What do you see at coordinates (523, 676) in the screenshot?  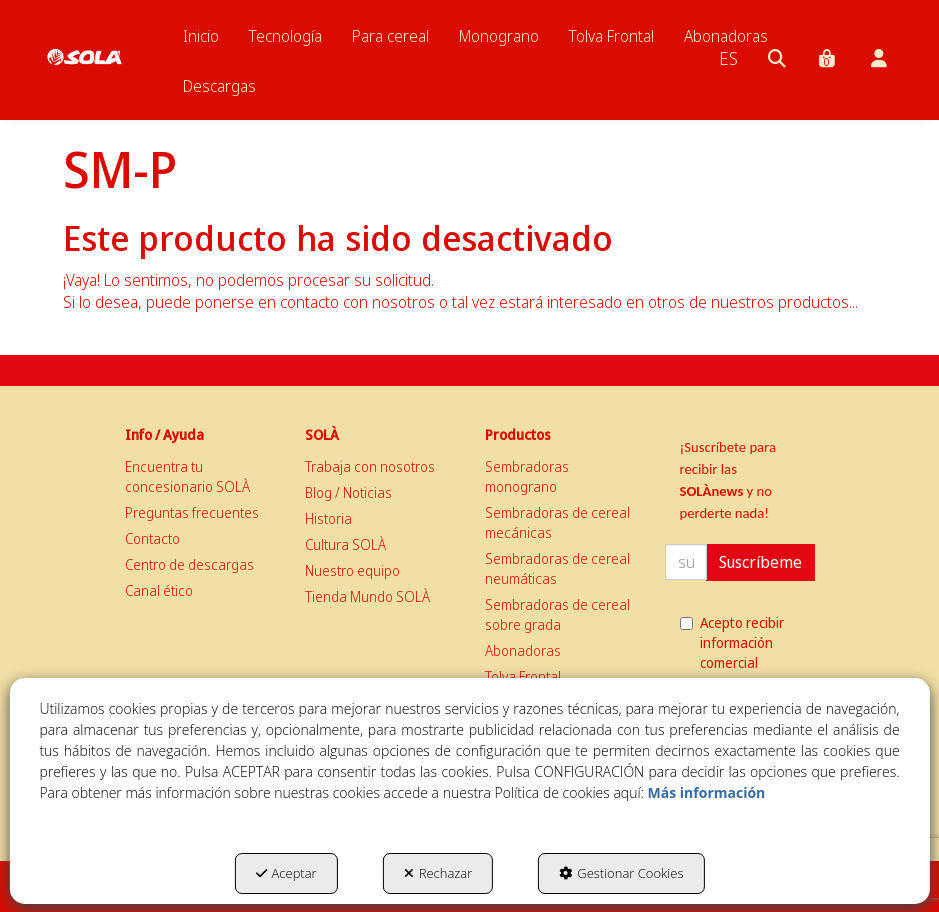 I see `Tolva Frontal [button]` at bounding box center [523, 676].